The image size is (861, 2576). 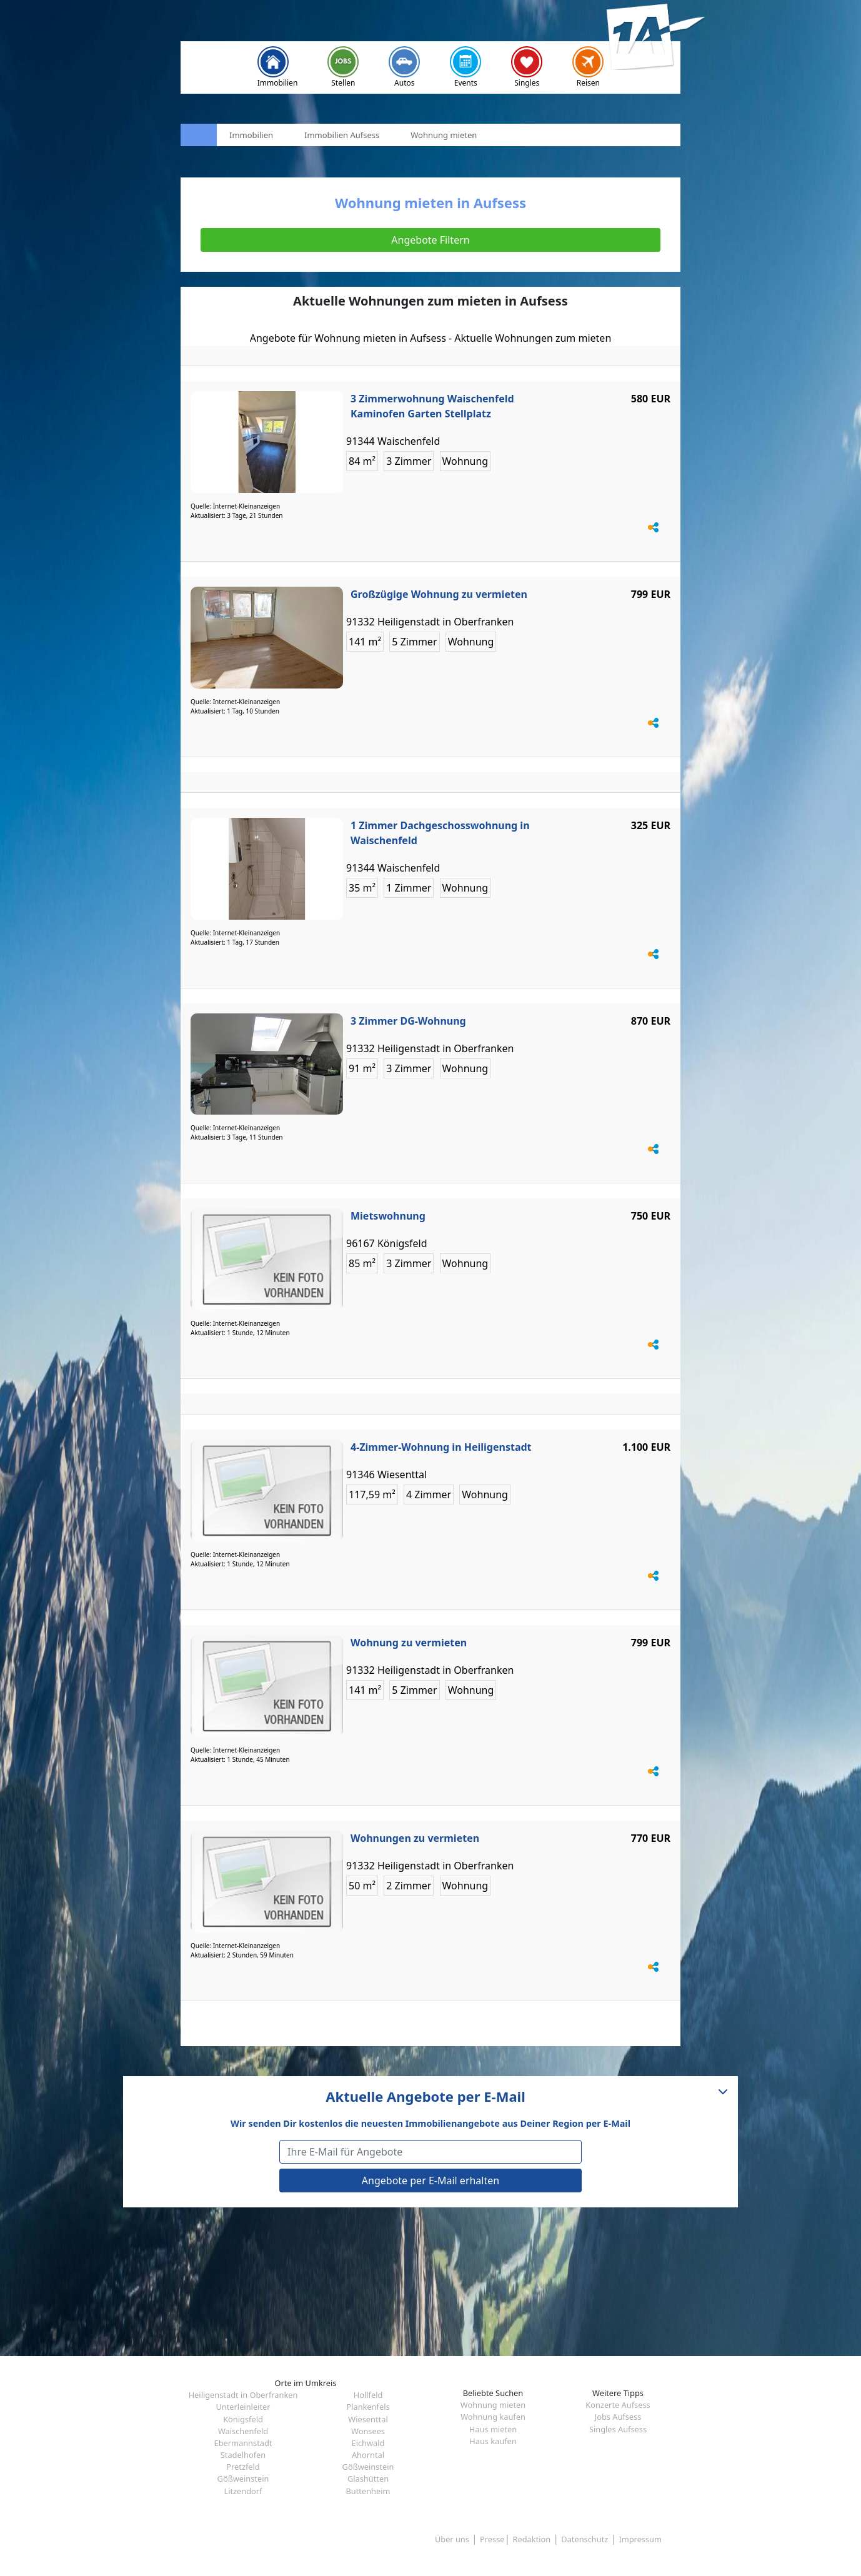 What do you see at coordinates (617, 2404) in the screenshot?
I see `Konzerte Aufsess` at bounding box center [617, 2404].